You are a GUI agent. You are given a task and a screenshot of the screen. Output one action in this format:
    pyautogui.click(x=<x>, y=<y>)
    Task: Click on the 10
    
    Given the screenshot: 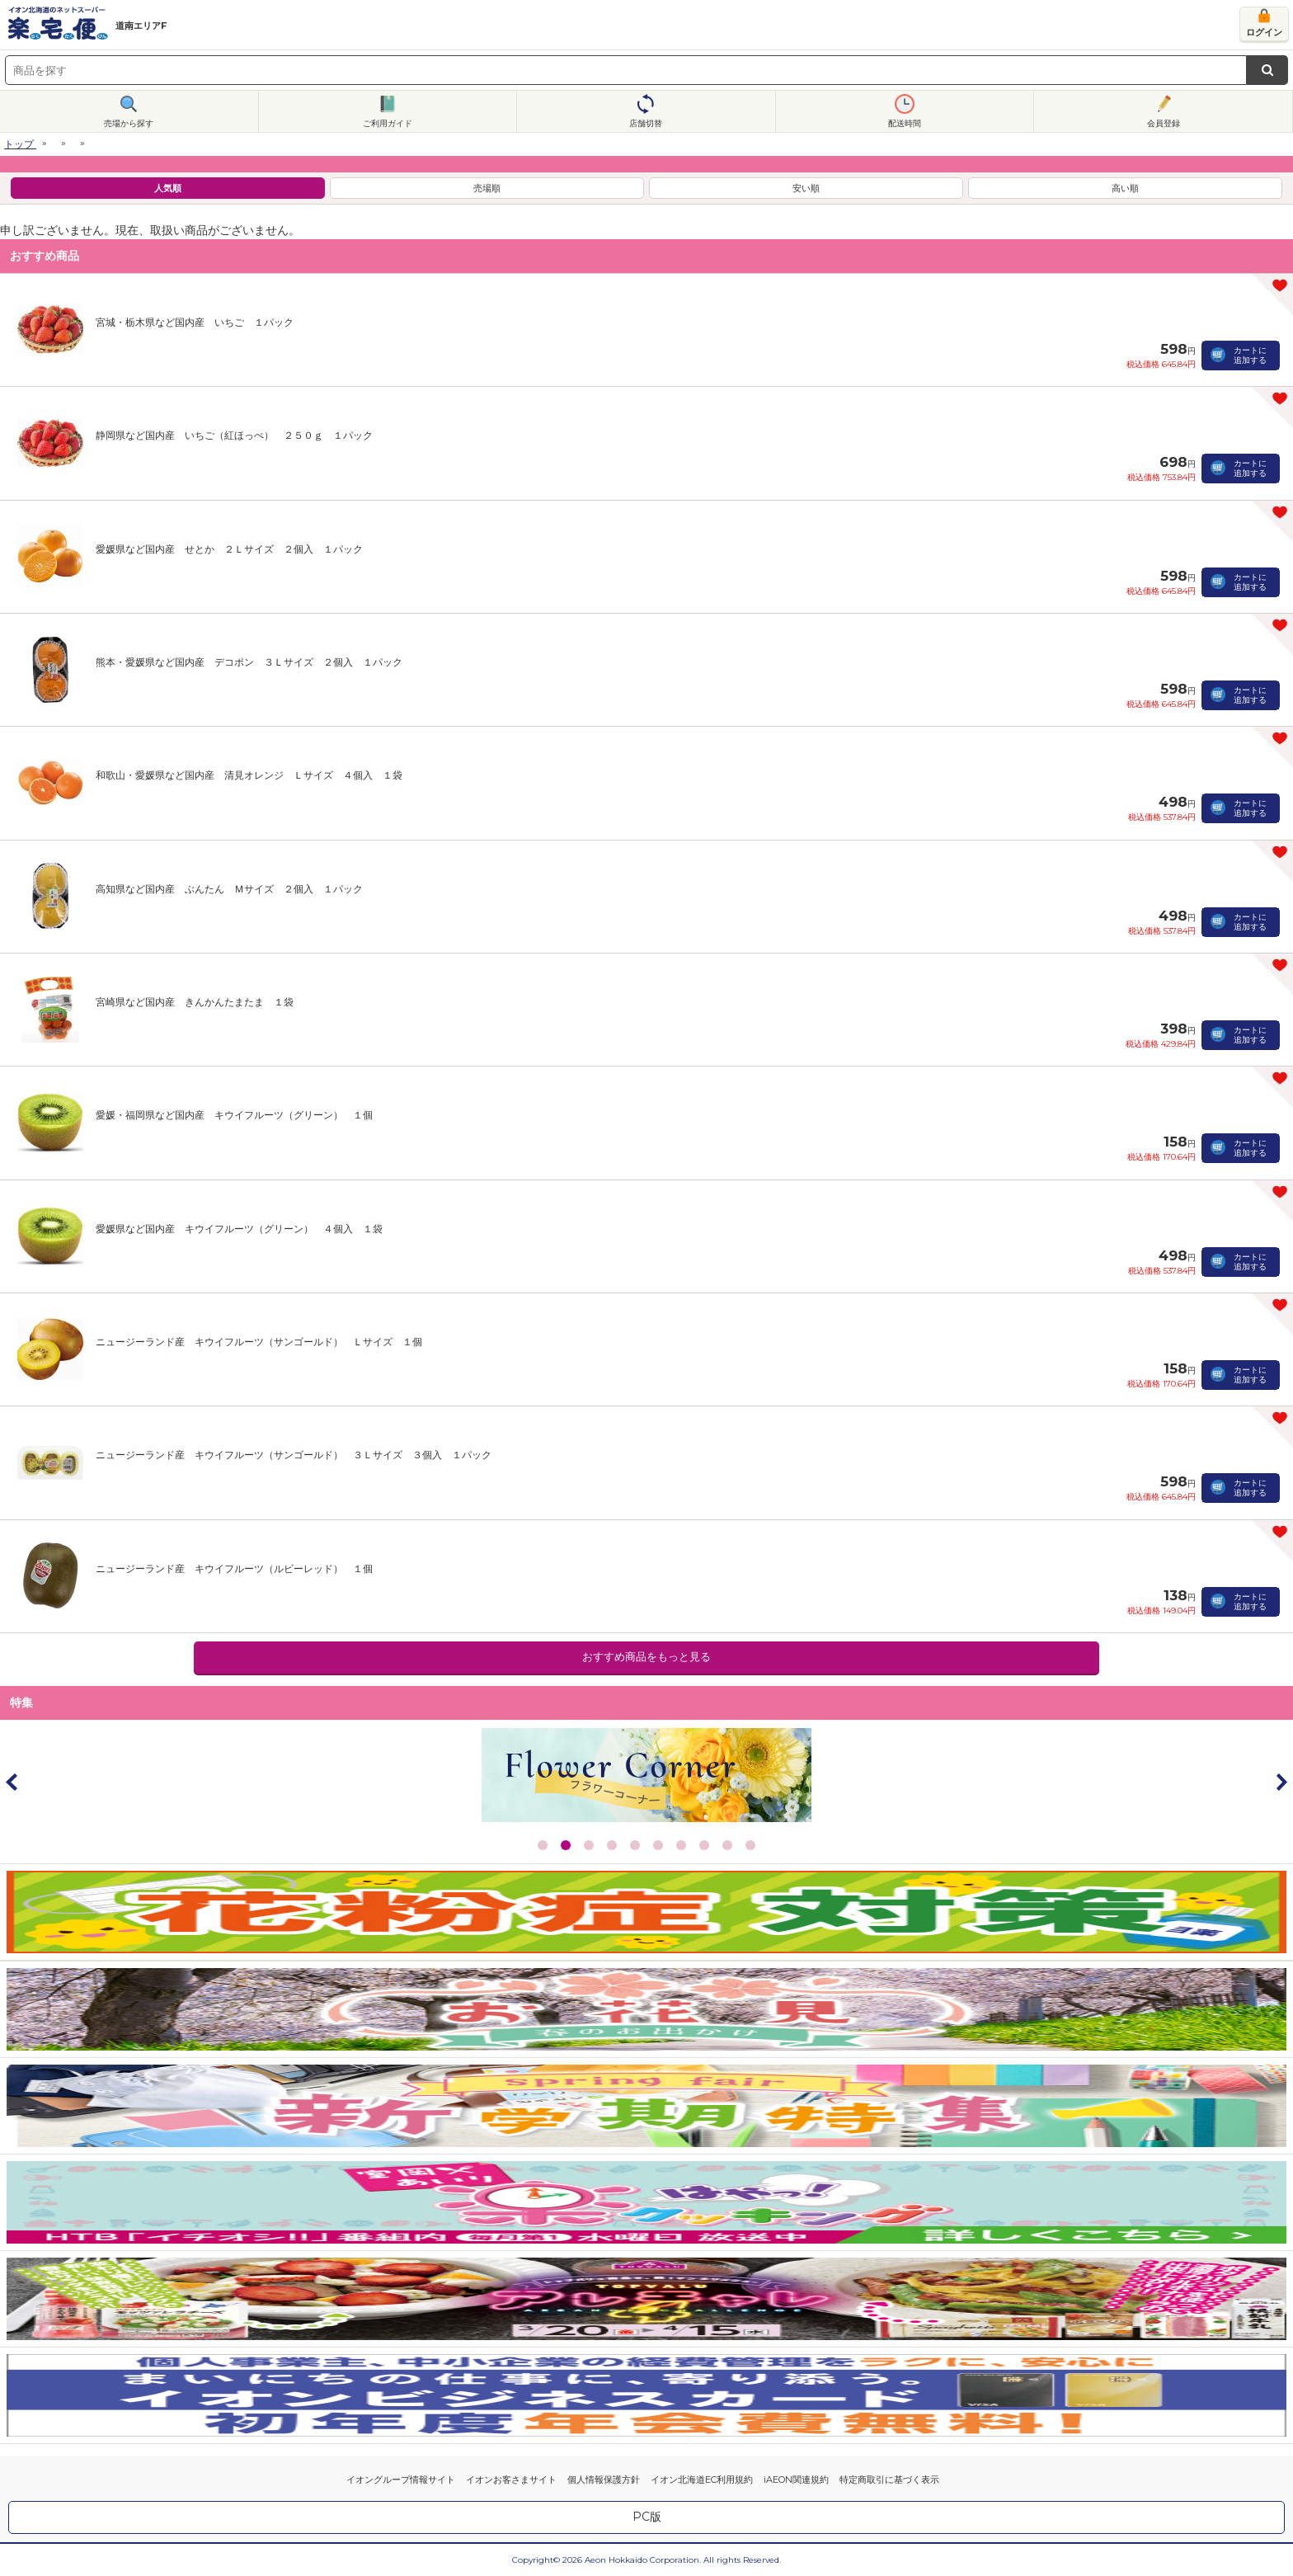 What is the action you would take?
    pyautogui.click(x=750, y=1845)
    